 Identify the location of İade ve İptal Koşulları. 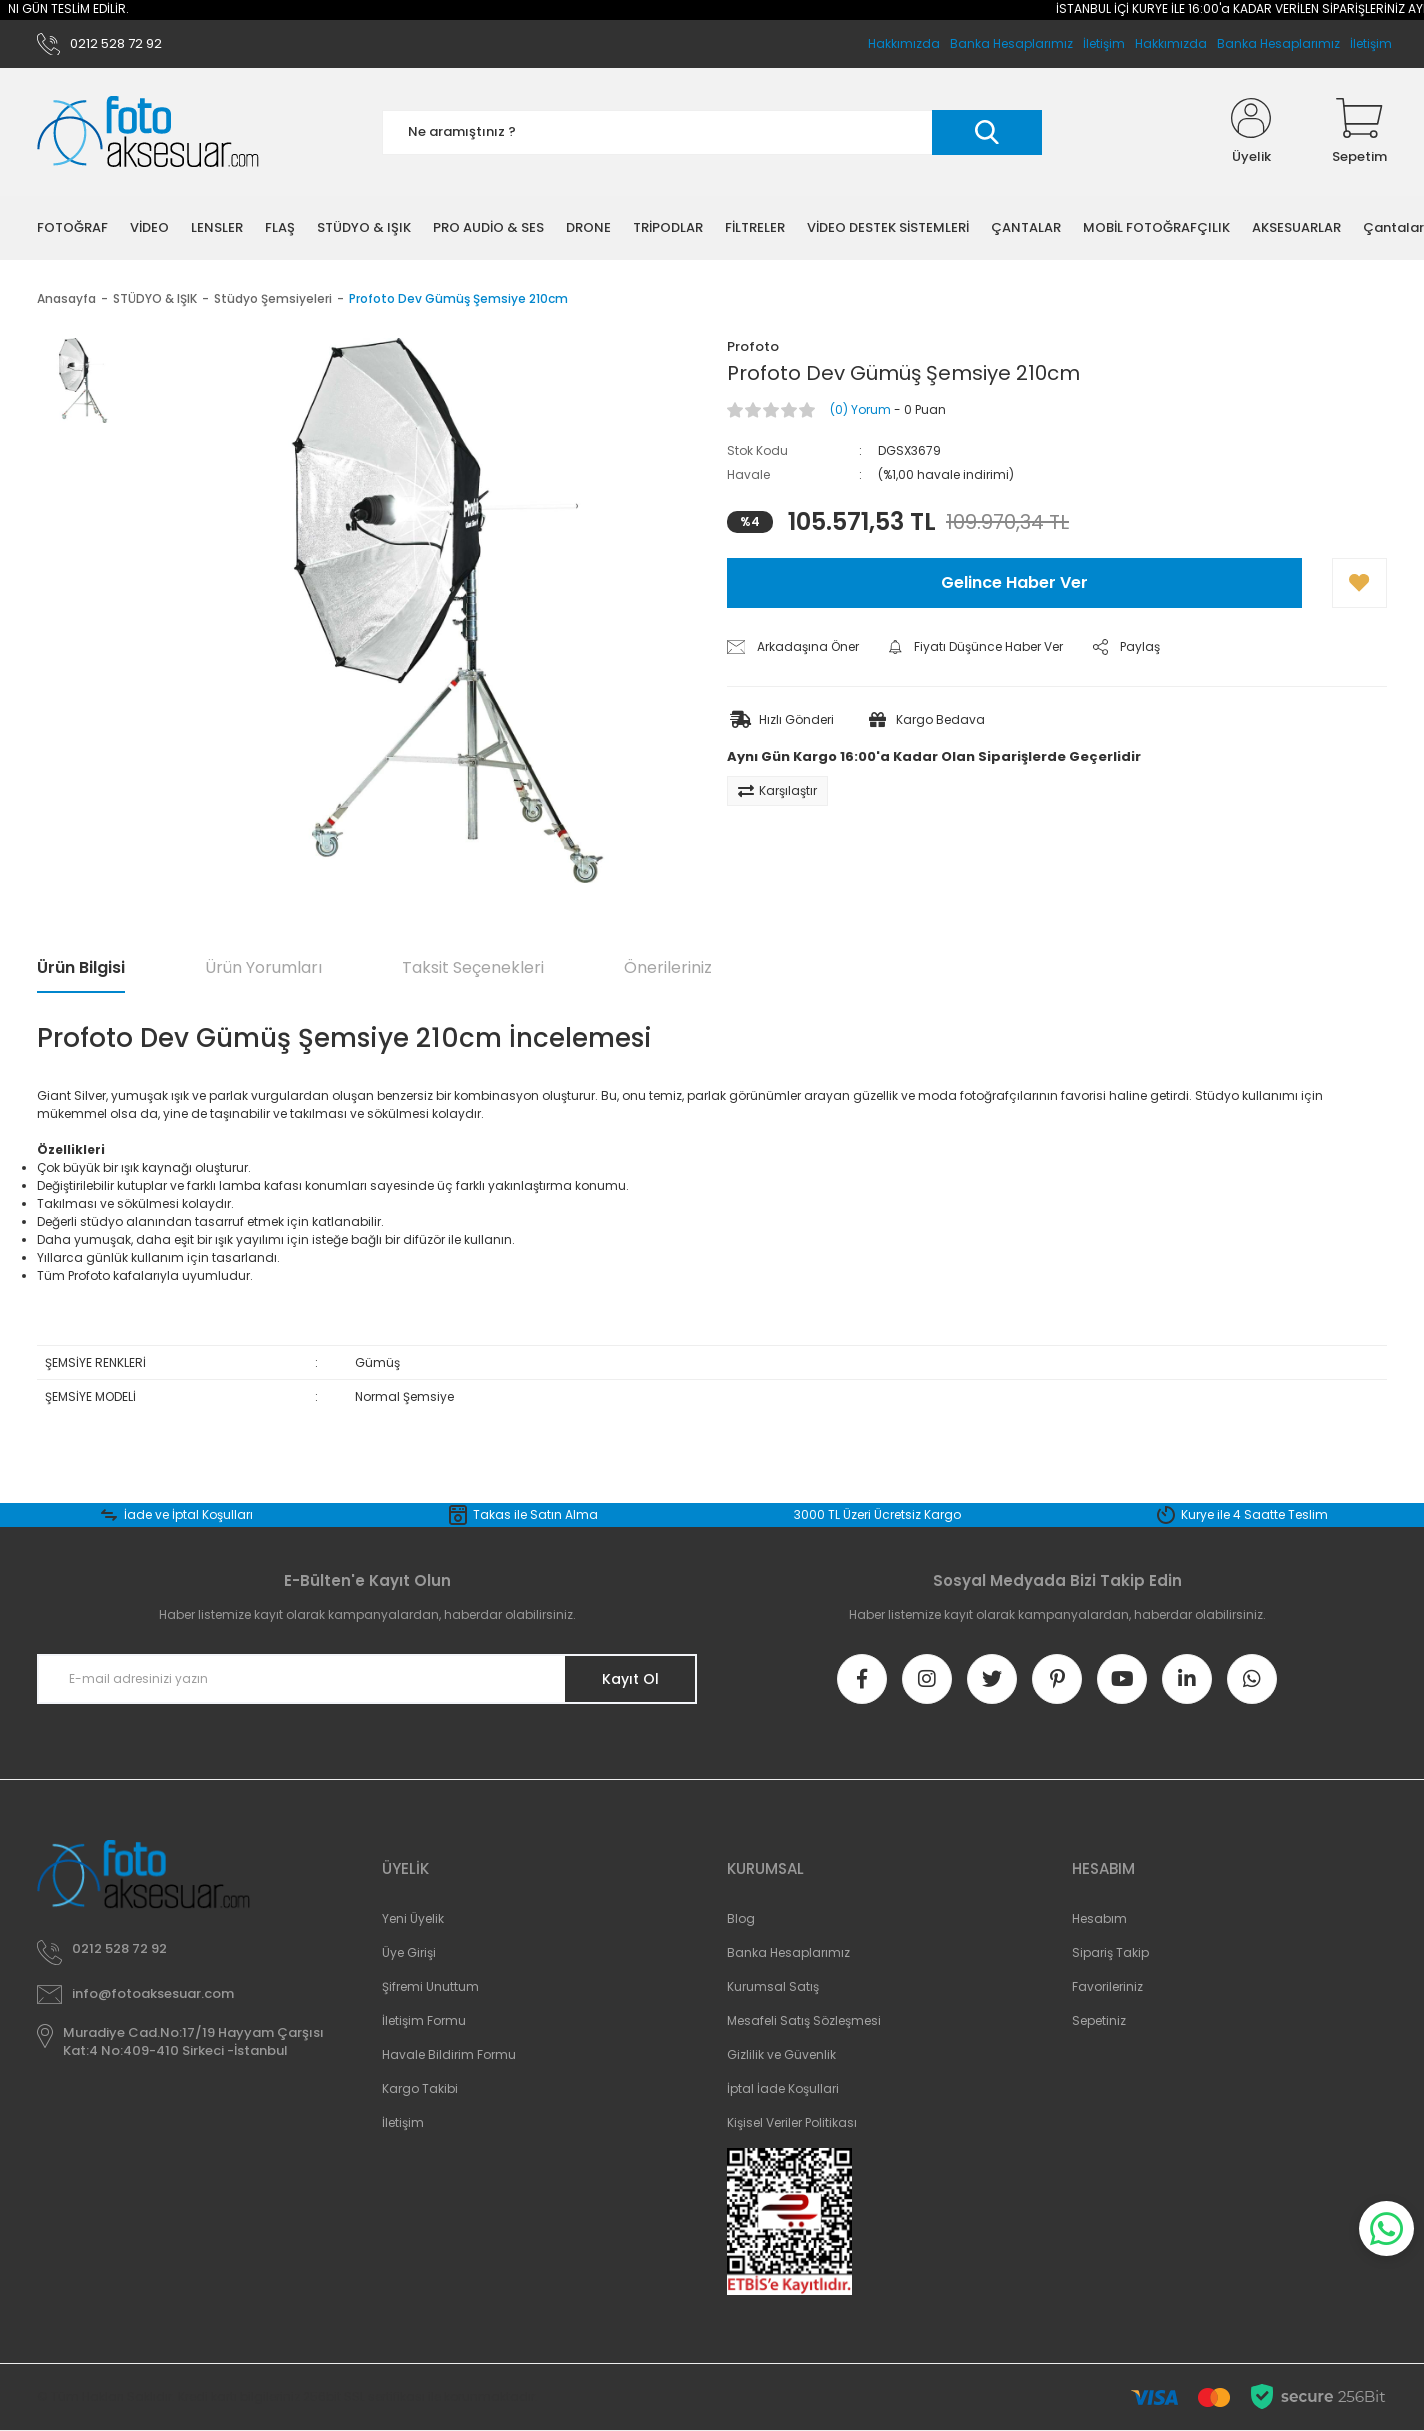
(188, 1514).